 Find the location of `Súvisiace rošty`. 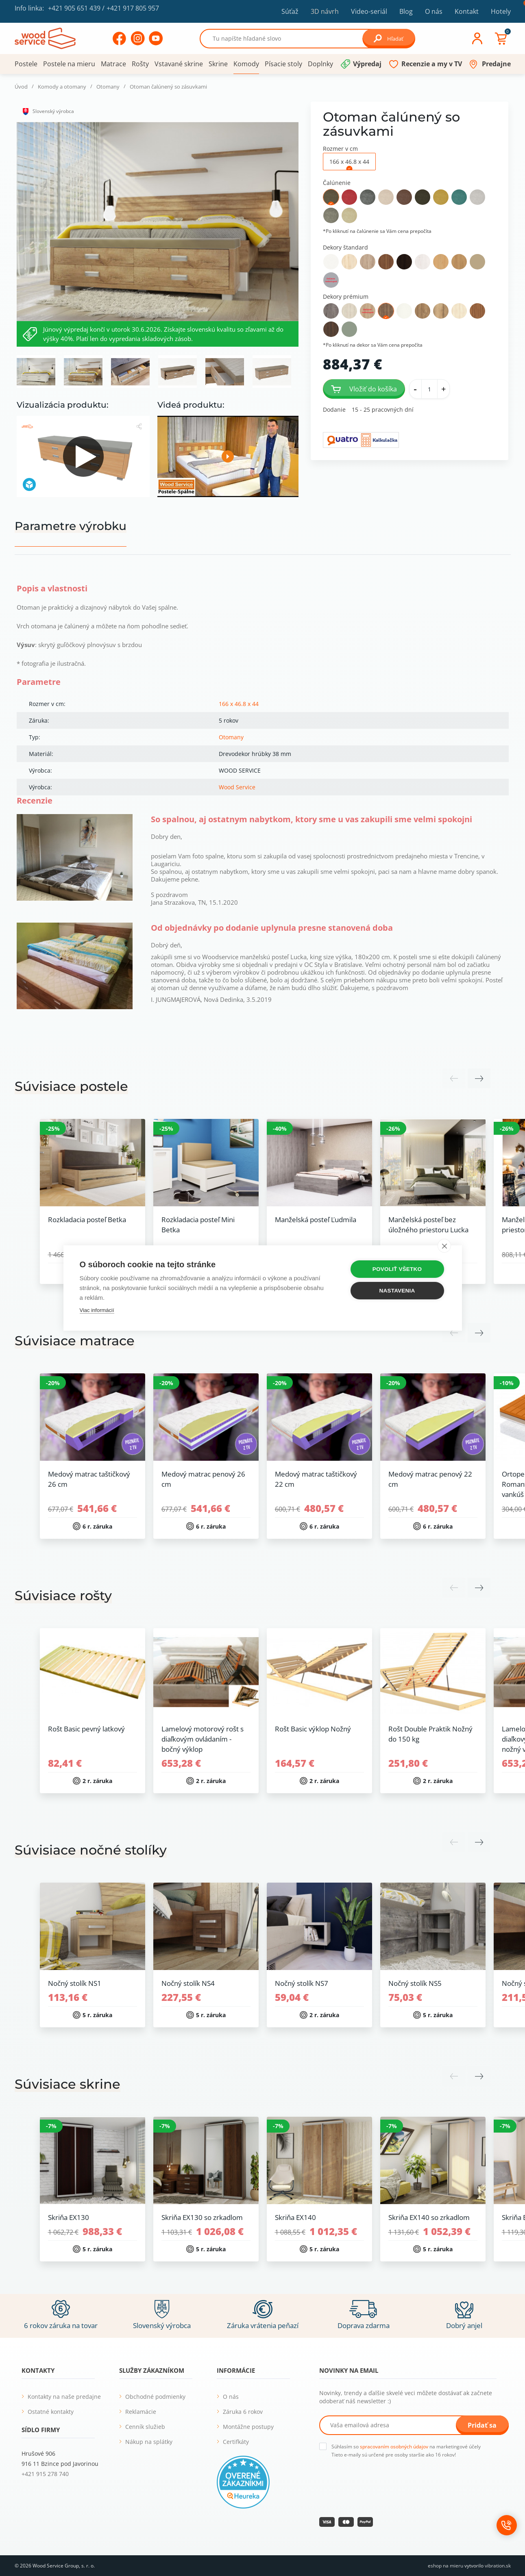

Súvisiace rošty is located at coordinates (63, 1595).